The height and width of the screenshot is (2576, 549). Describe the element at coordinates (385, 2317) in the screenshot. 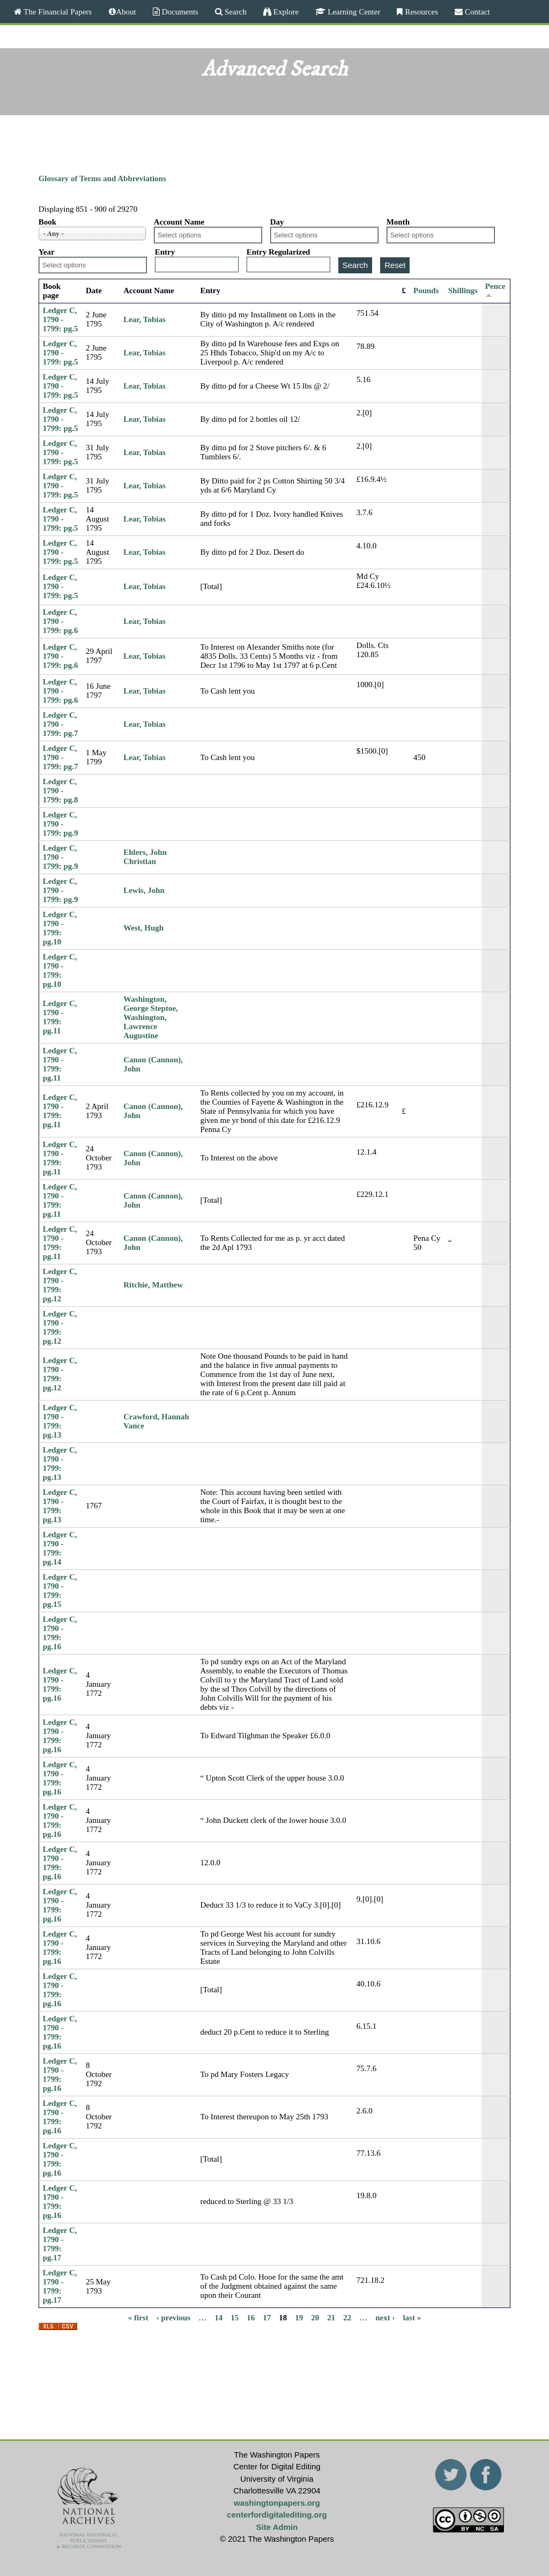

I see `next ›` at that location.